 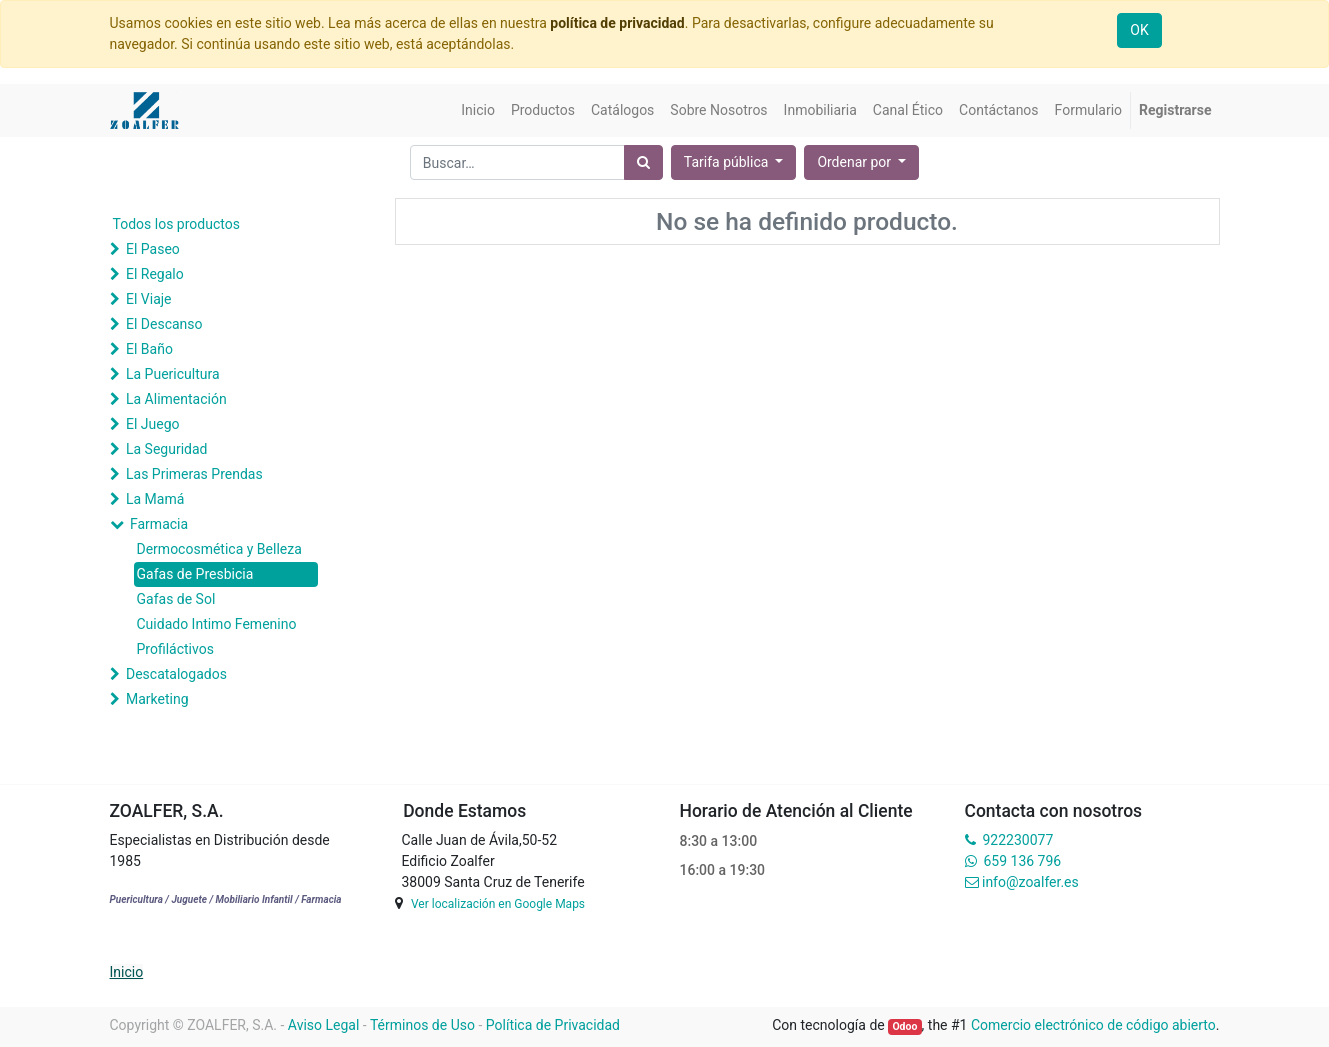 What do you see at coordinates (219, 549) in the screenshot?
I see `Dermocosmética y Belleza` at bounding box center [219, 549].